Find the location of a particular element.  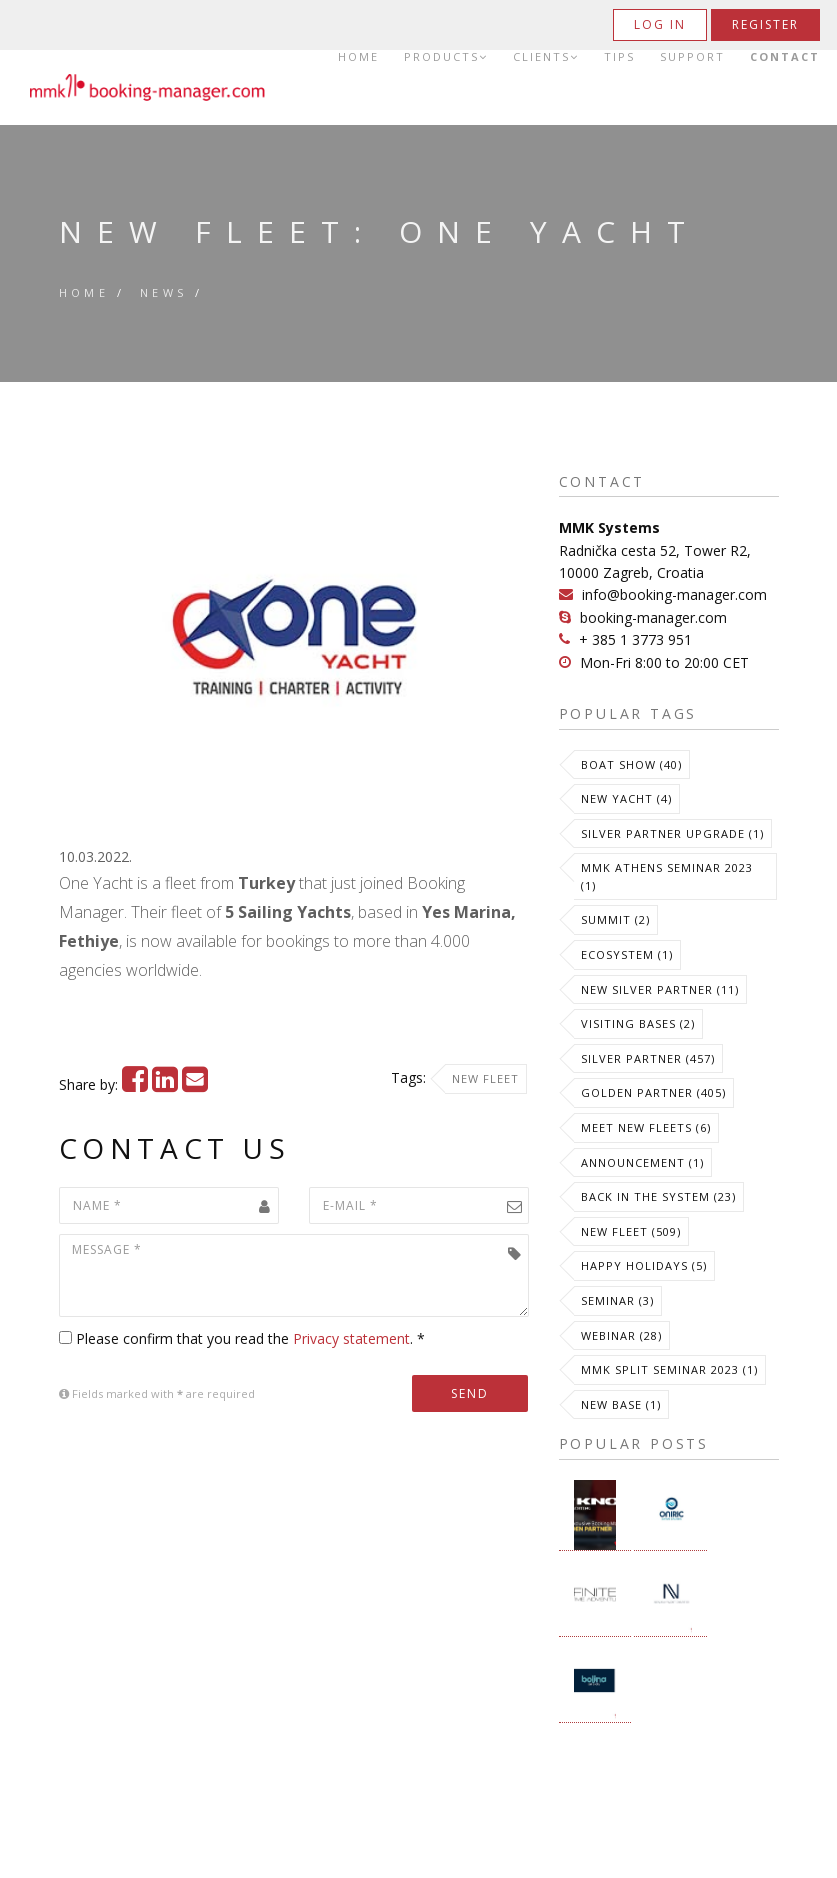

Silver Partner Upgrade (1) is located at coordinates (672, 833).